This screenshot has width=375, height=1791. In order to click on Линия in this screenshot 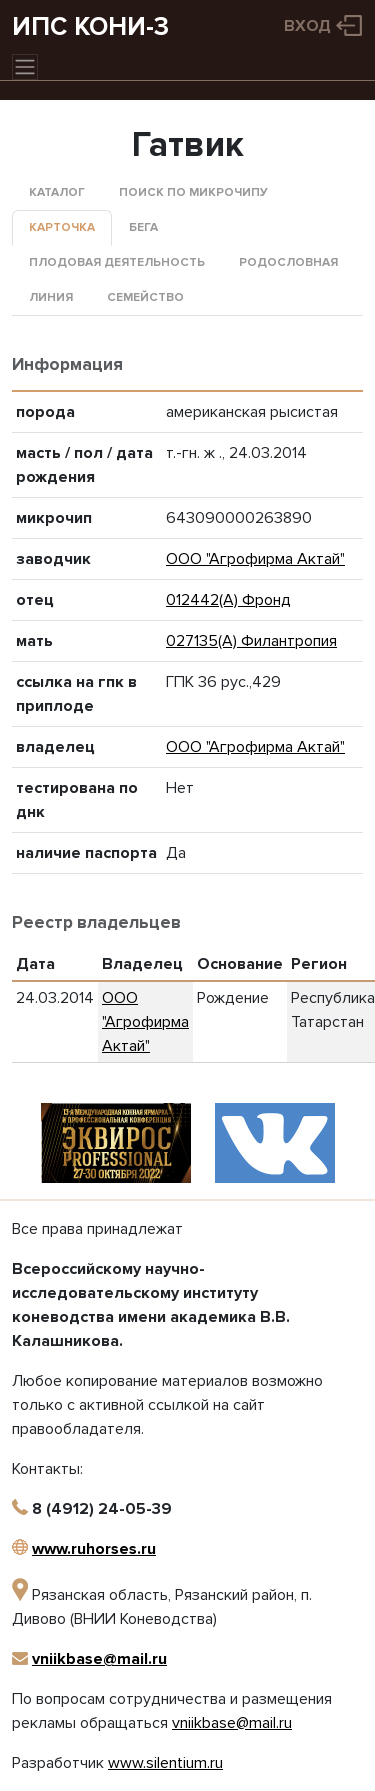, I will do `click(51, 297)`.